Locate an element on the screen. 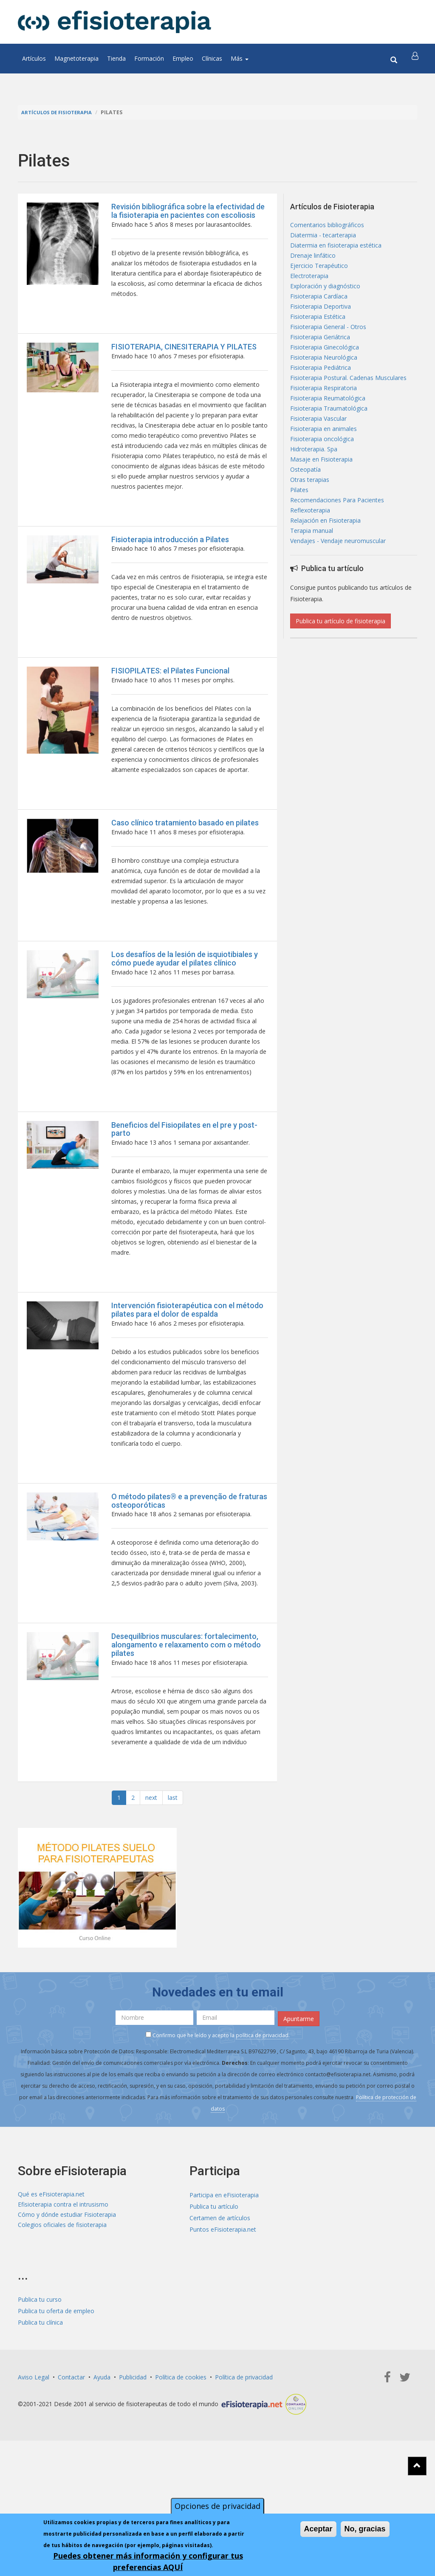 The width and height of the screenshot is (435, 2576). Recomendaciones Para Pacientes is located at coordinates (337, 535).